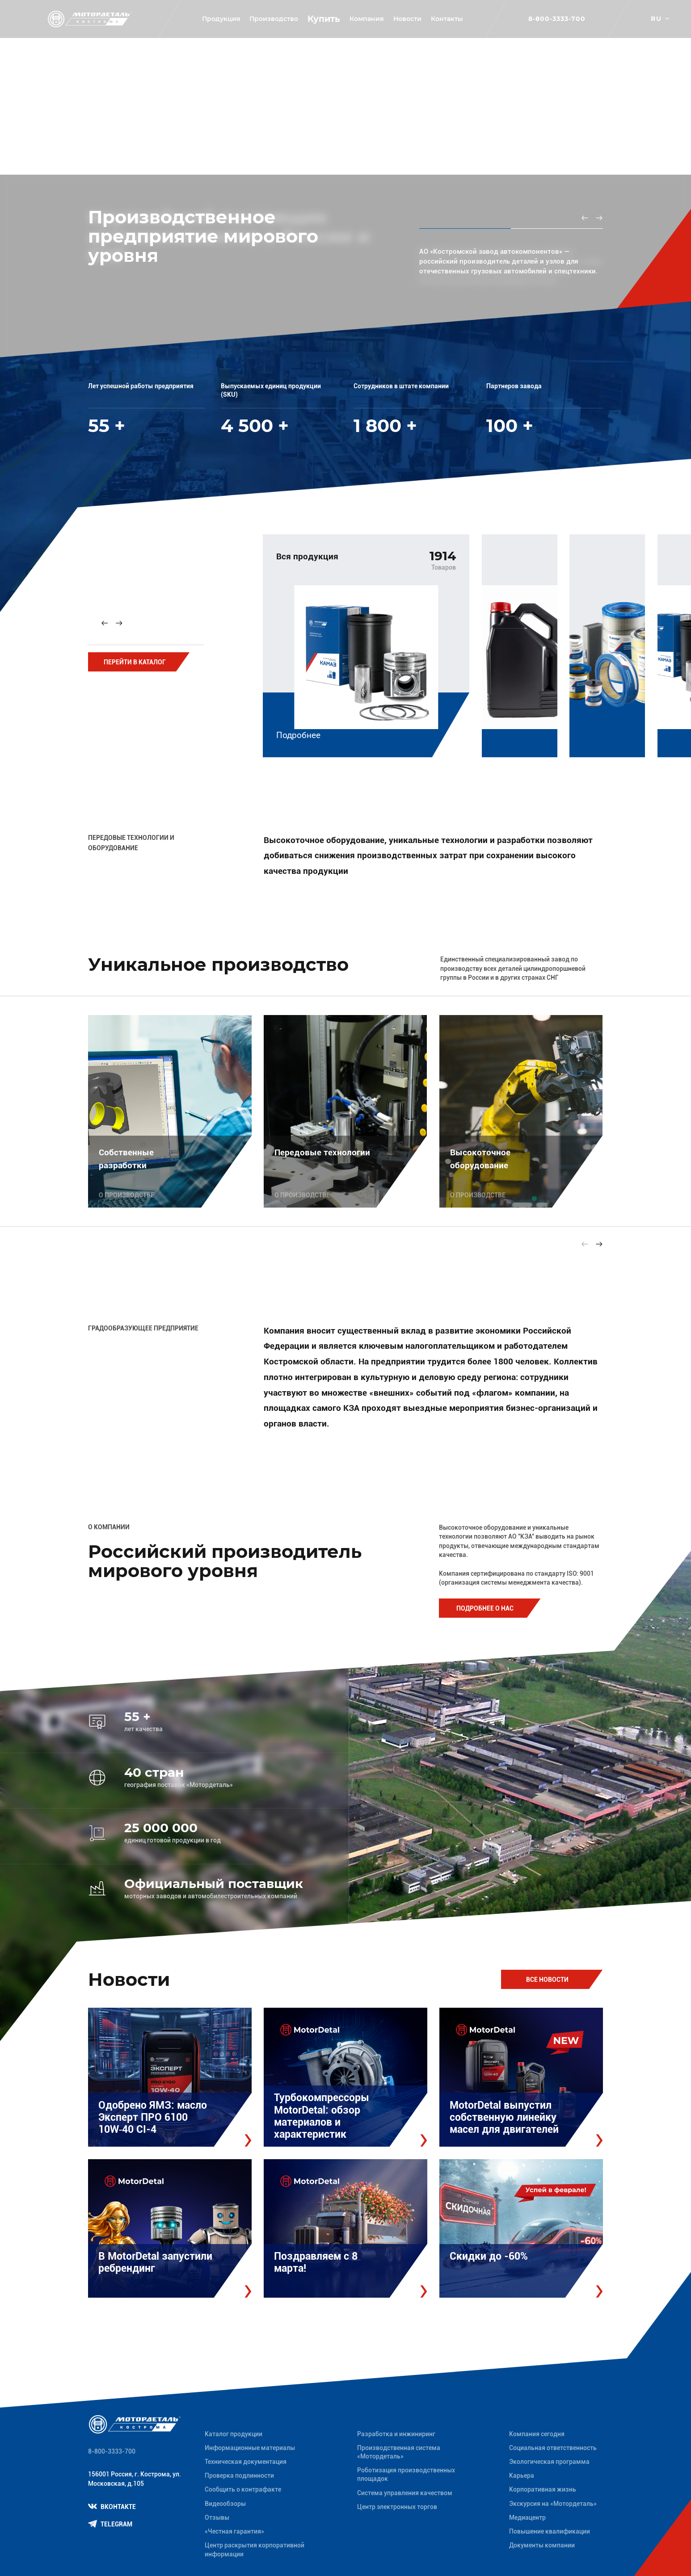 The image size is (691, 2576). I want to click on Медиацентр, so click(527, 2517).